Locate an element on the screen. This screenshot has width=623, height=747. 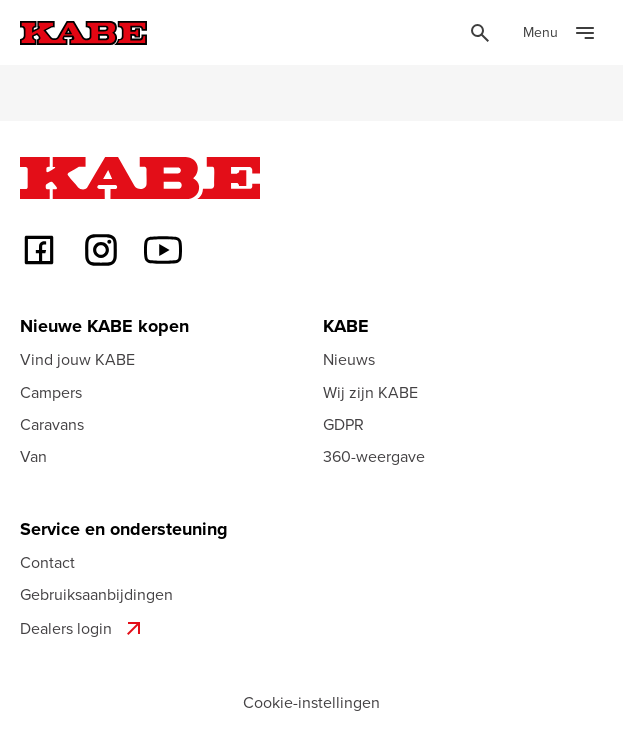
Dealers login is located at coordinates (83, 628).